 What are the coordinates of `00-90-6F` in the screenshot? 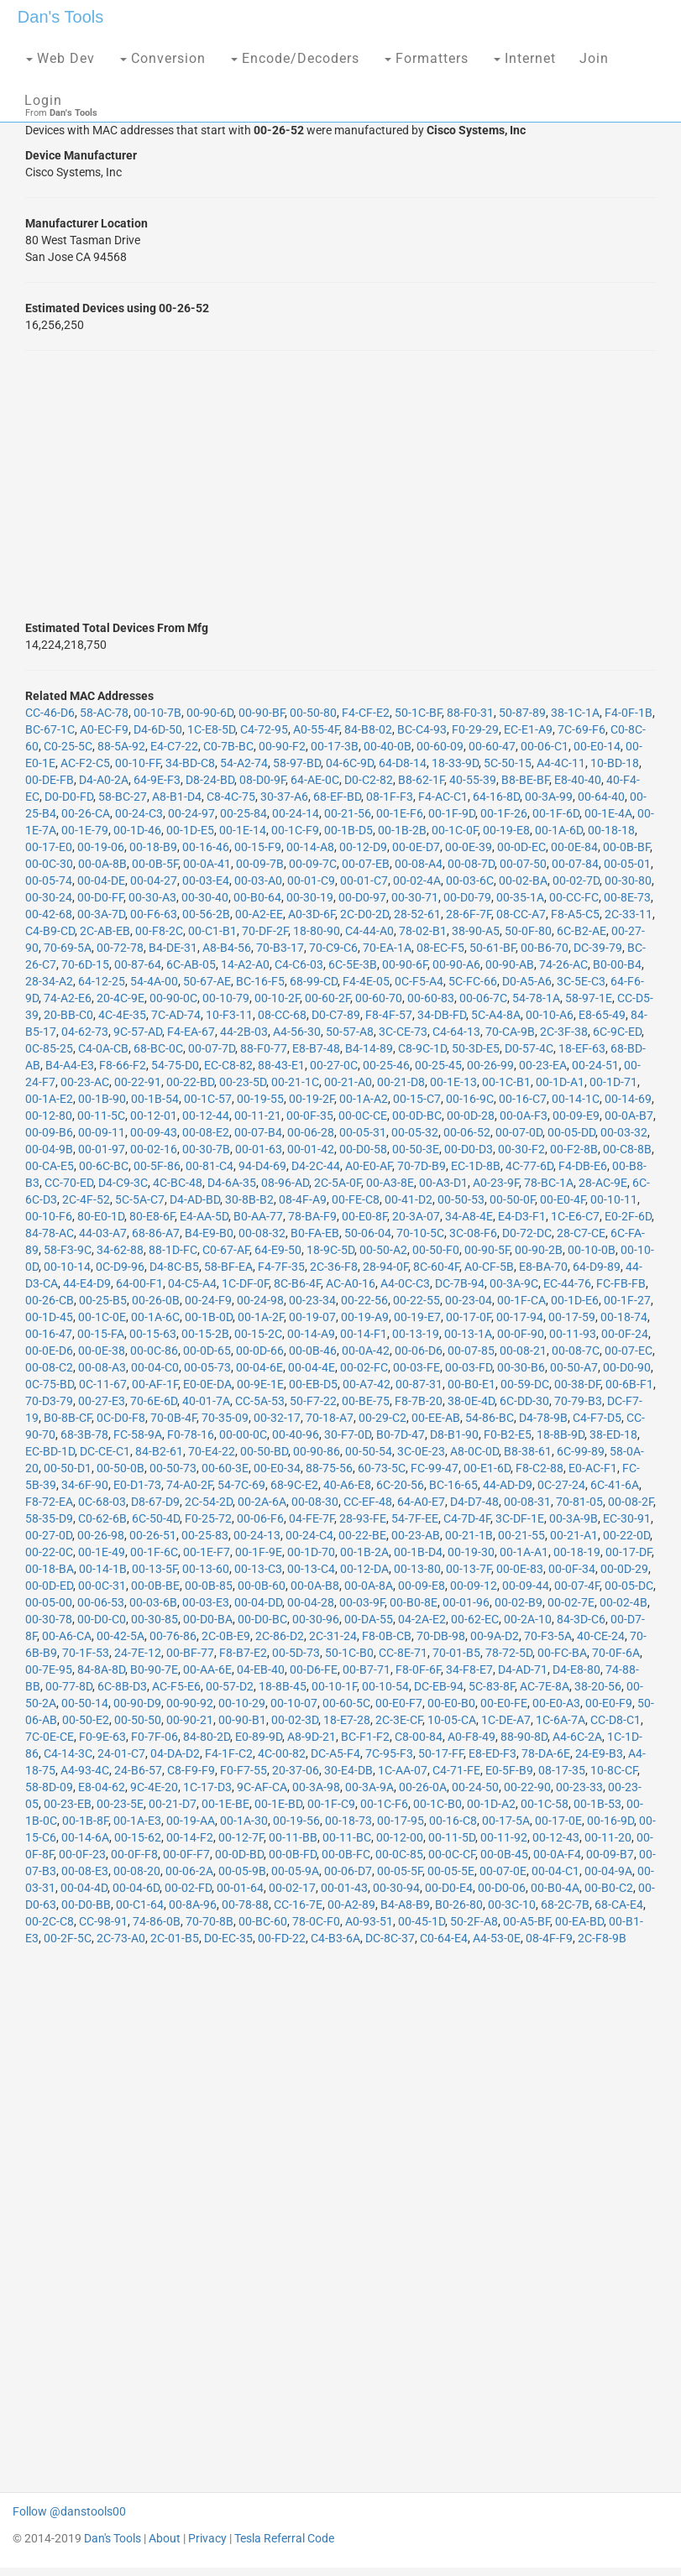 It's located at (404, 964).